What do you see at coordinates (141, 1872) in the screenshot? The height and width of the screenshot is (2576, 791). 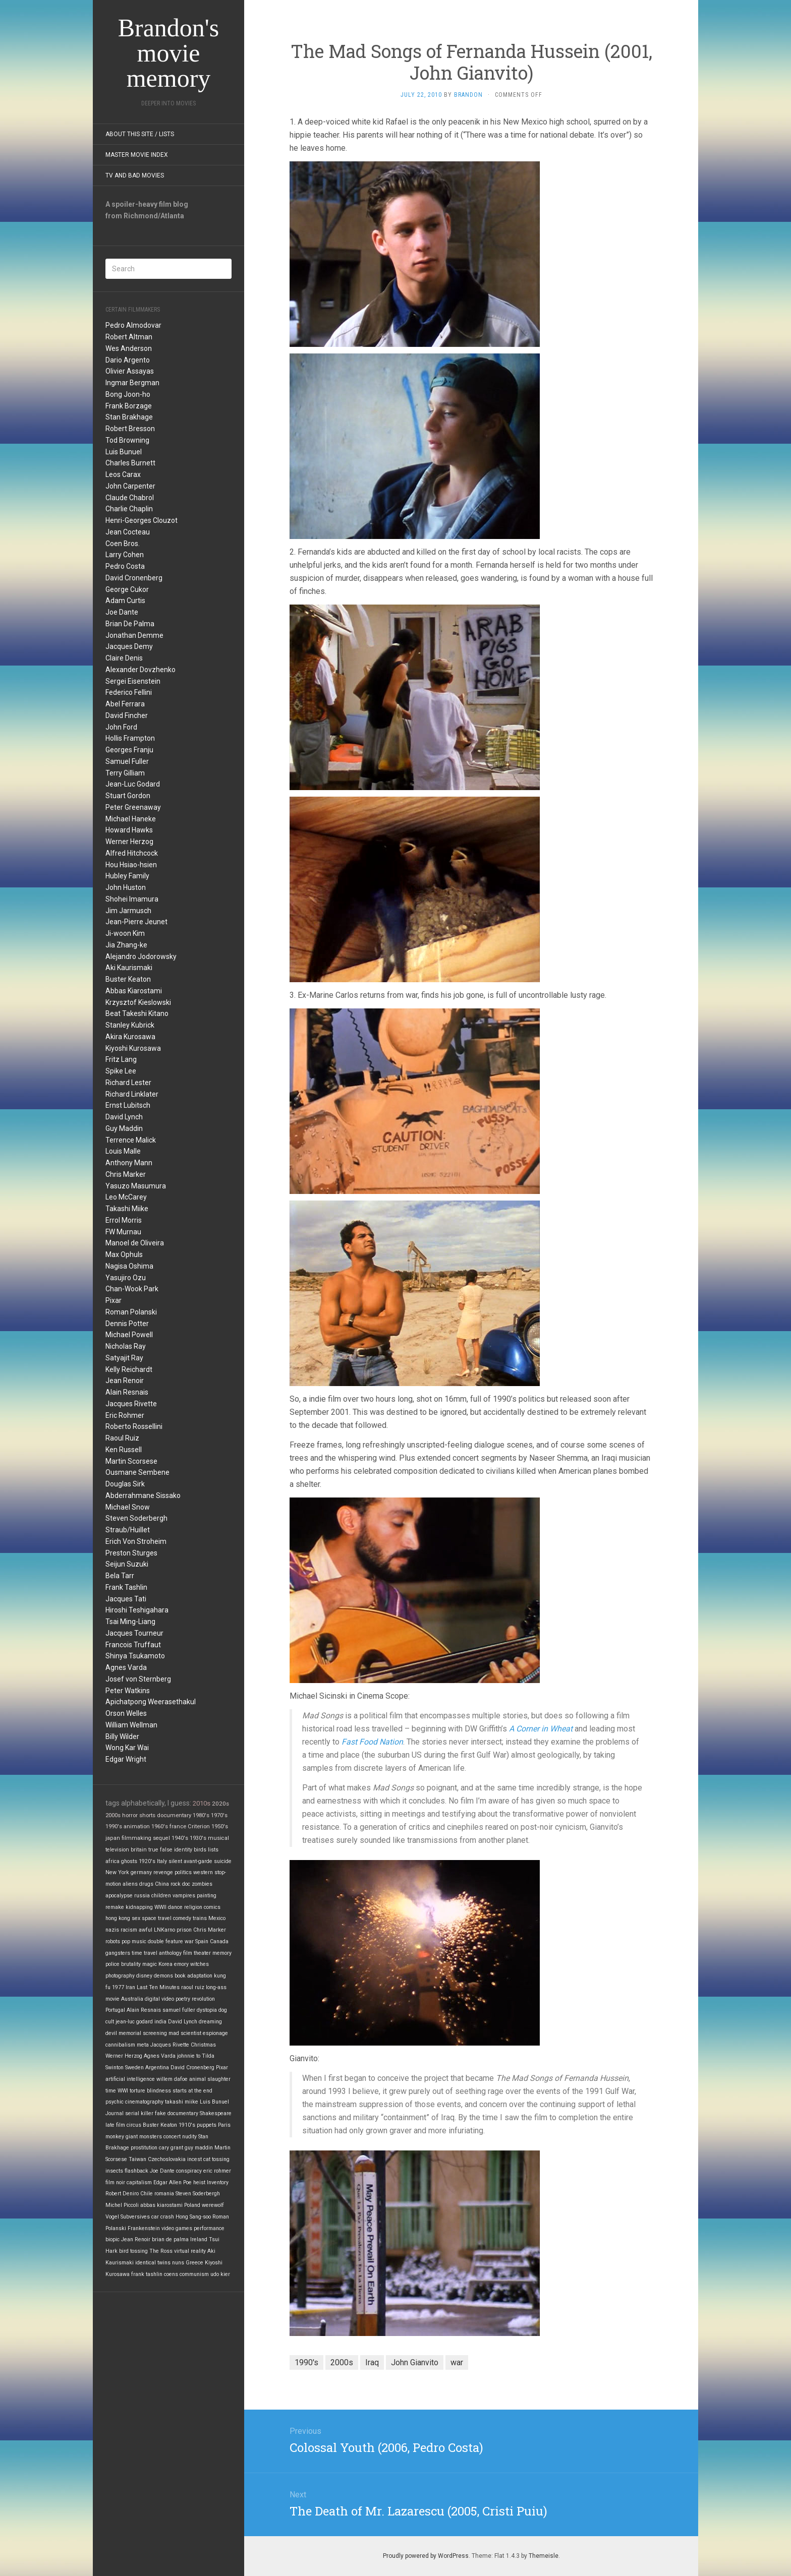 I see `germany` at bounding box center [141, 1872].